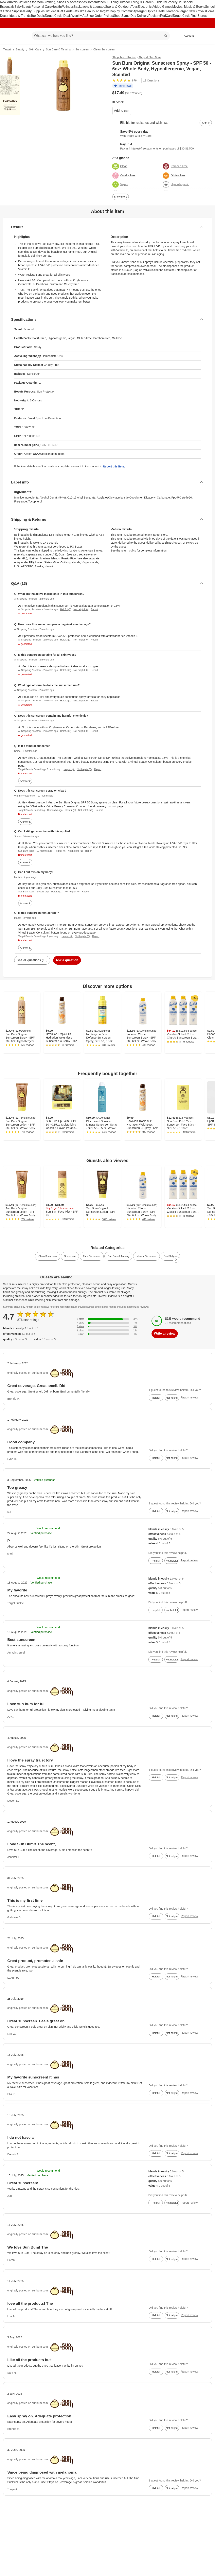  Describe the element at coordinates (67, 6) in the screenshot. I see `Wellness` at that location.